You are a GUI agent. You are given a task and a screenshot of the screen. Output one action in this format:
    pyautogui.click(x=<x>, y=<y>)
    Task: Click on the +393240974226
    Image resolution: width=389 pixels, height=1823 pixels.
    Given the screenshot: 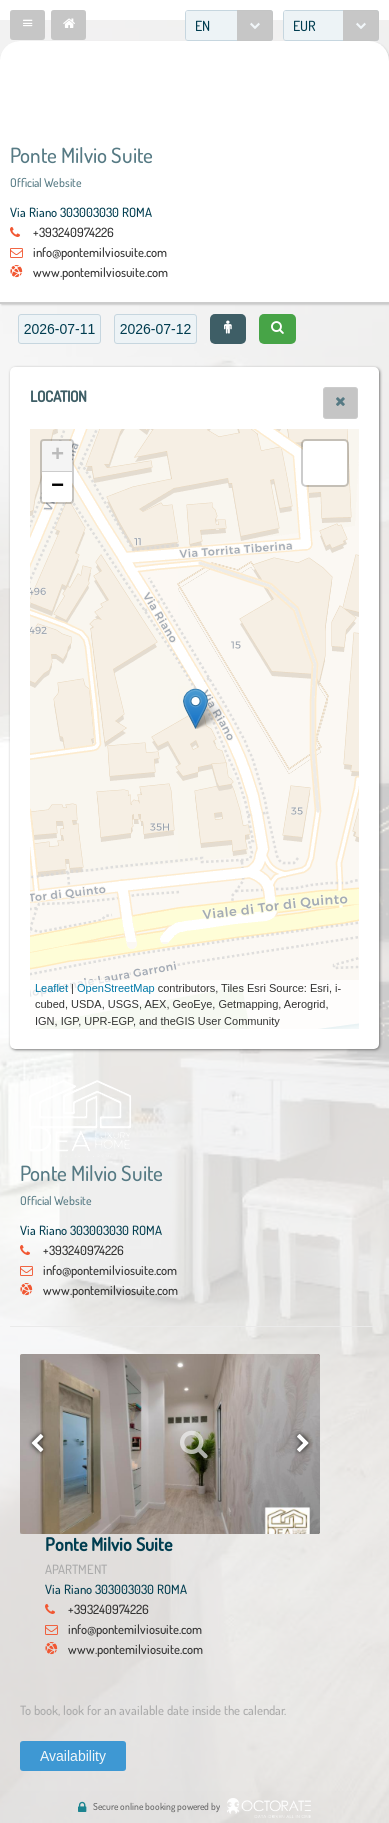 What is the action you would take?
    pyautogui.click(x=73, y=232)
    